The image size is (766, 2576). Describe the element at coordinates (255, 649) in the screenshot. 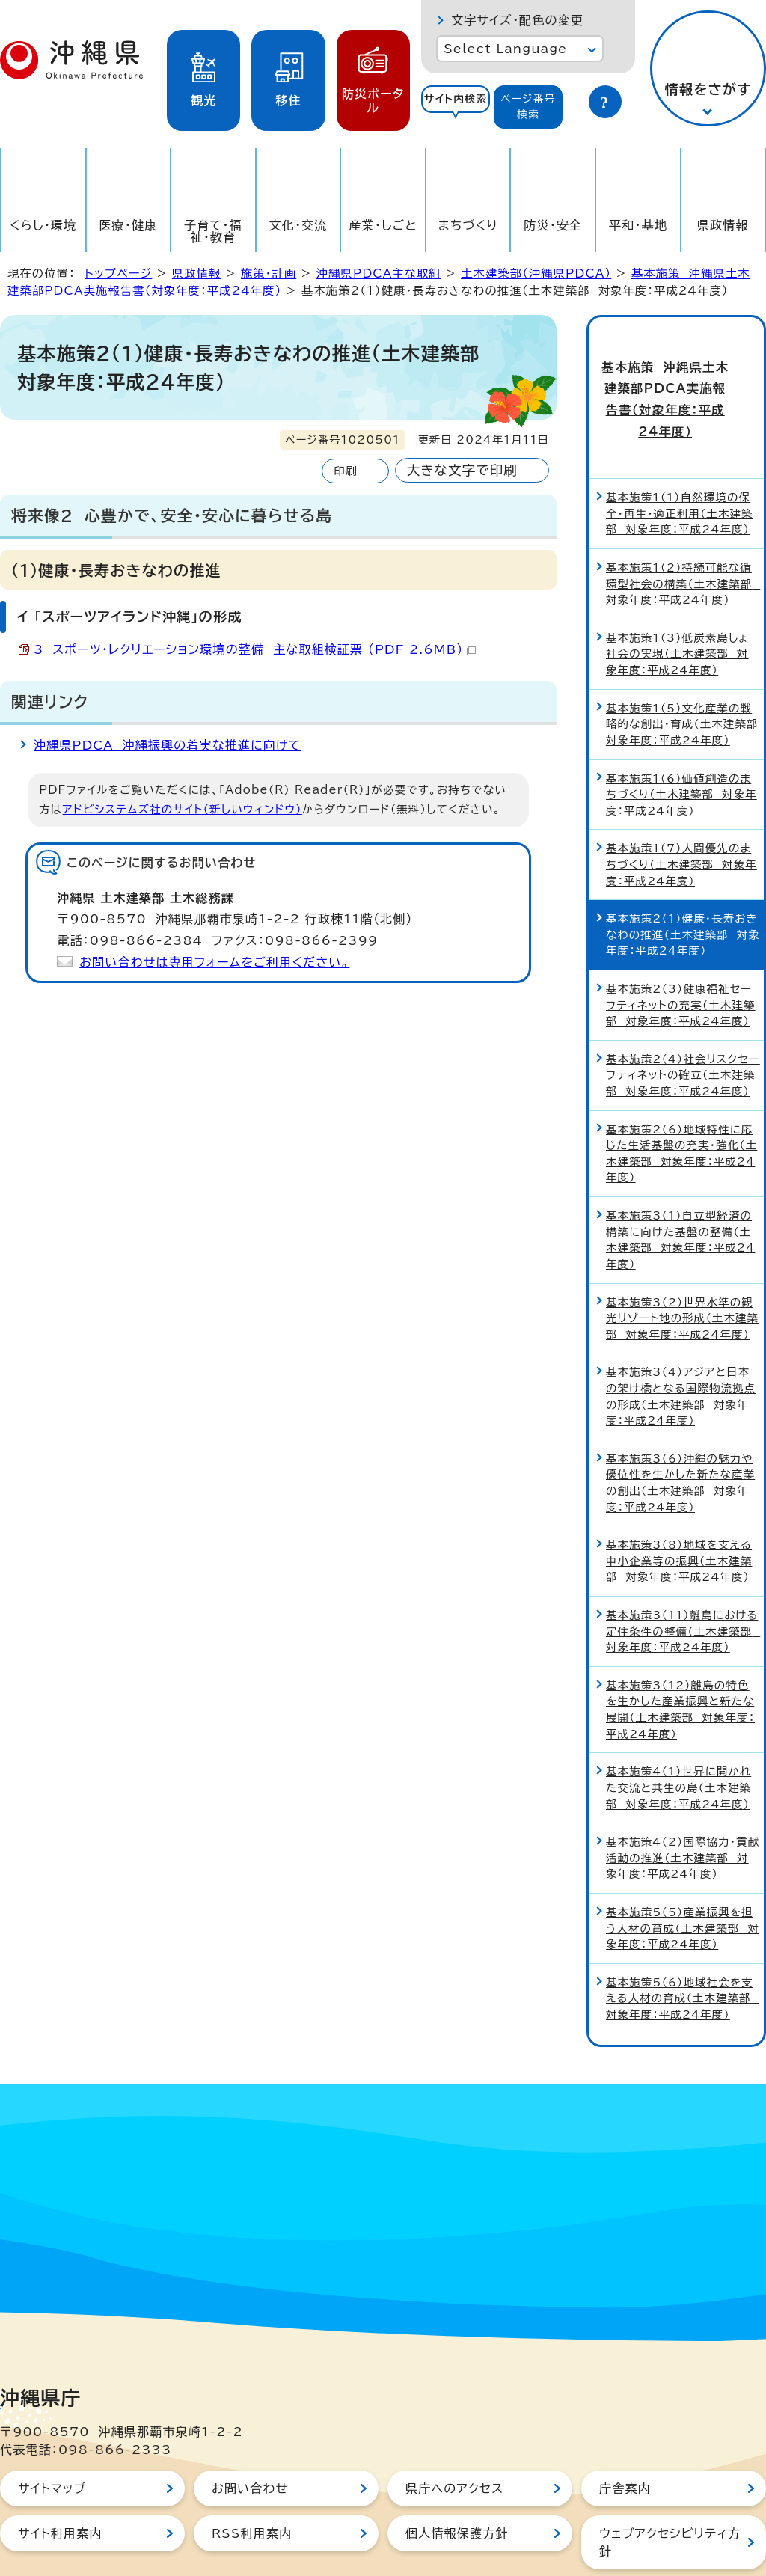

I see `3 スポーツ・レクリエーション環境の整備 主な取組検証票 （PDF 2.6MB）` at that location.